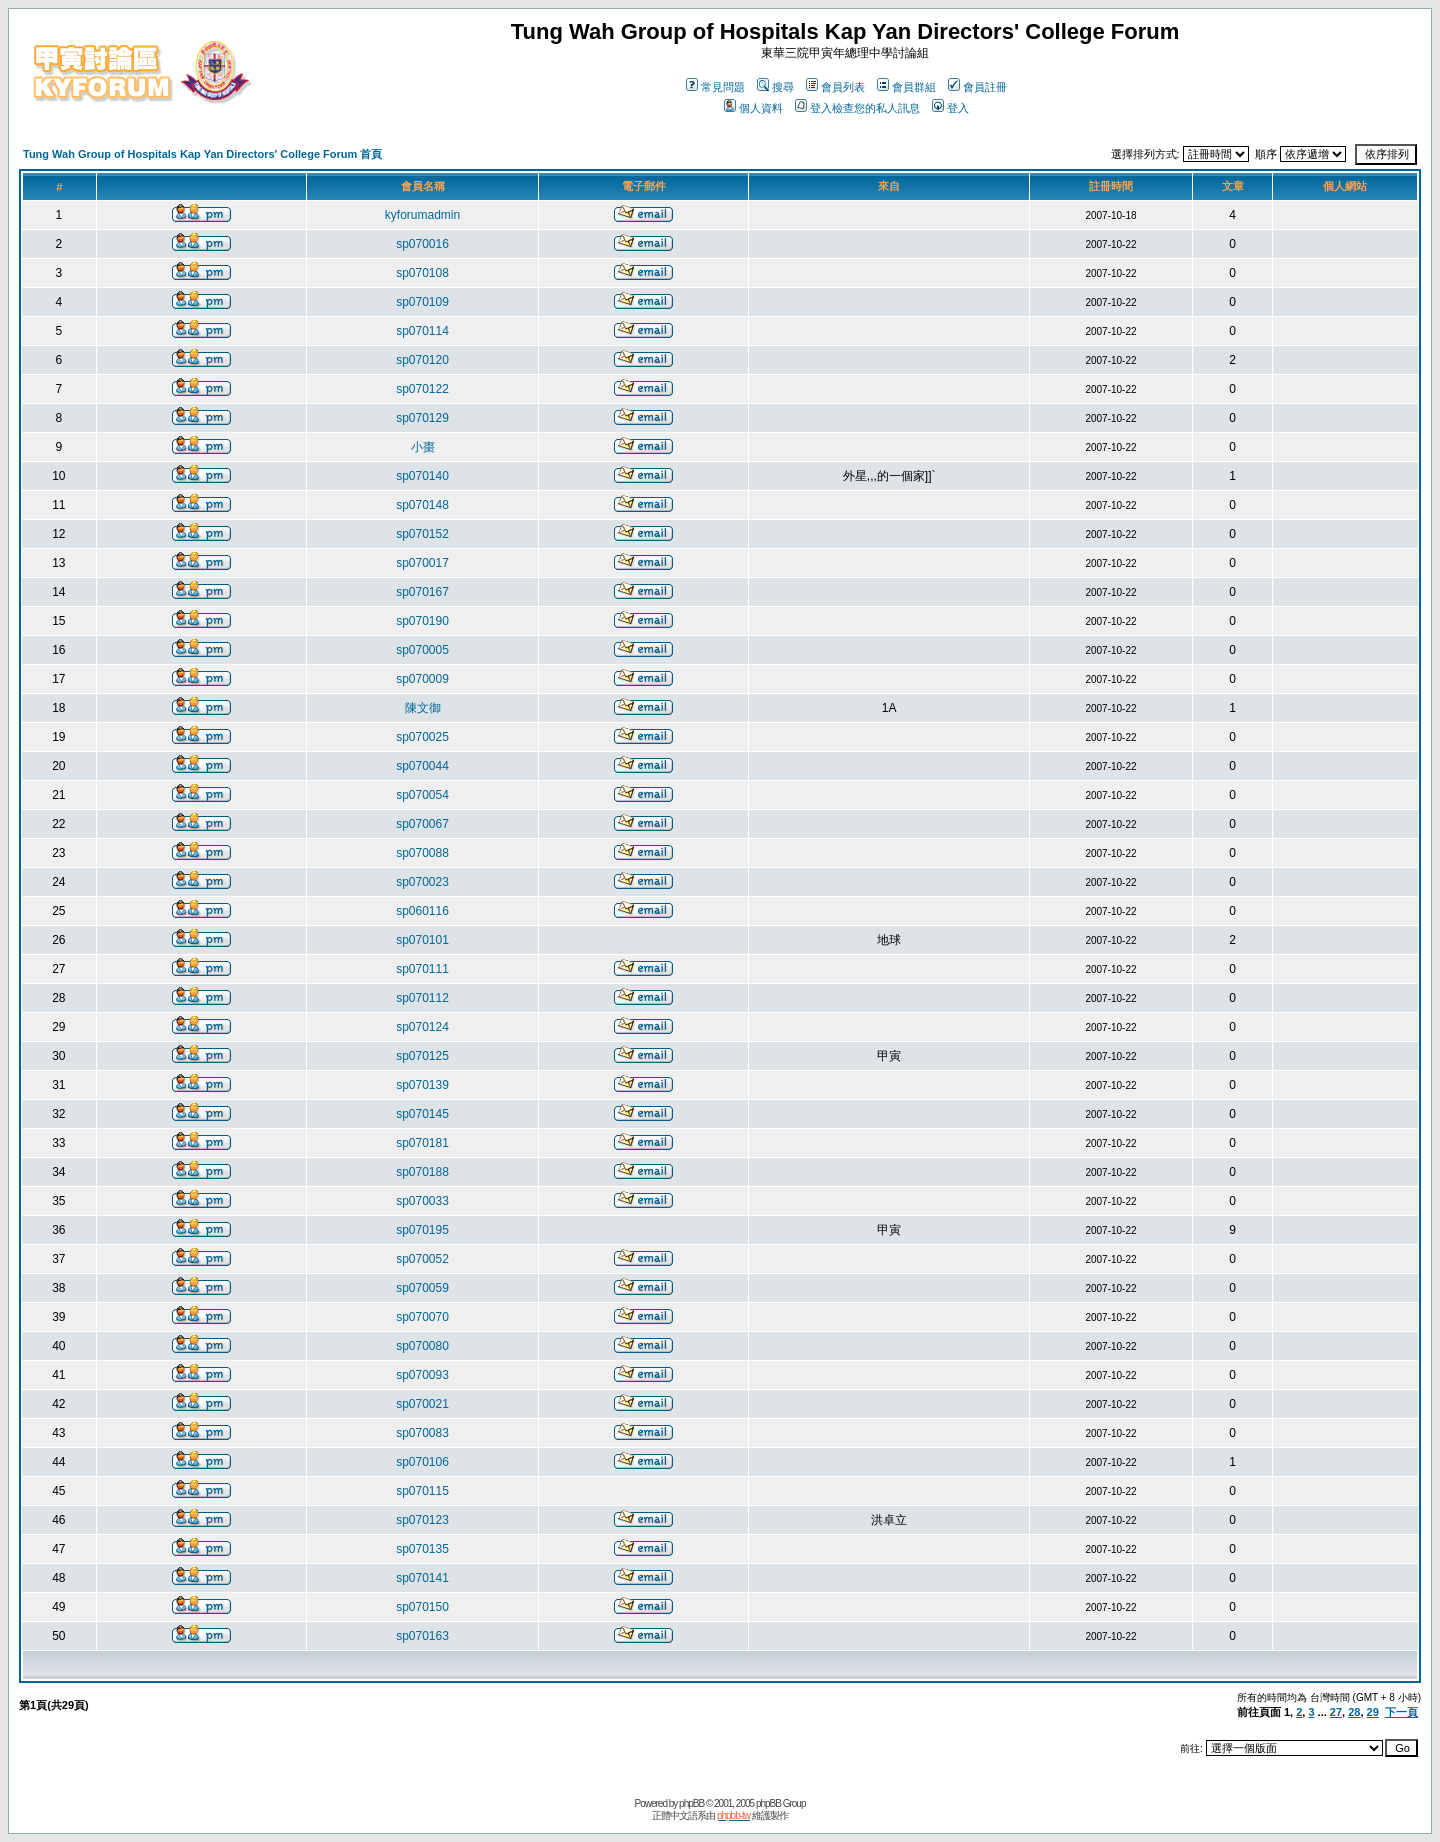 This screenshot has height=1842, width=1440. What do you see at coordinates (422, 360) in the screenshot?
I see `sp070120` at bounding box center [422, 360].